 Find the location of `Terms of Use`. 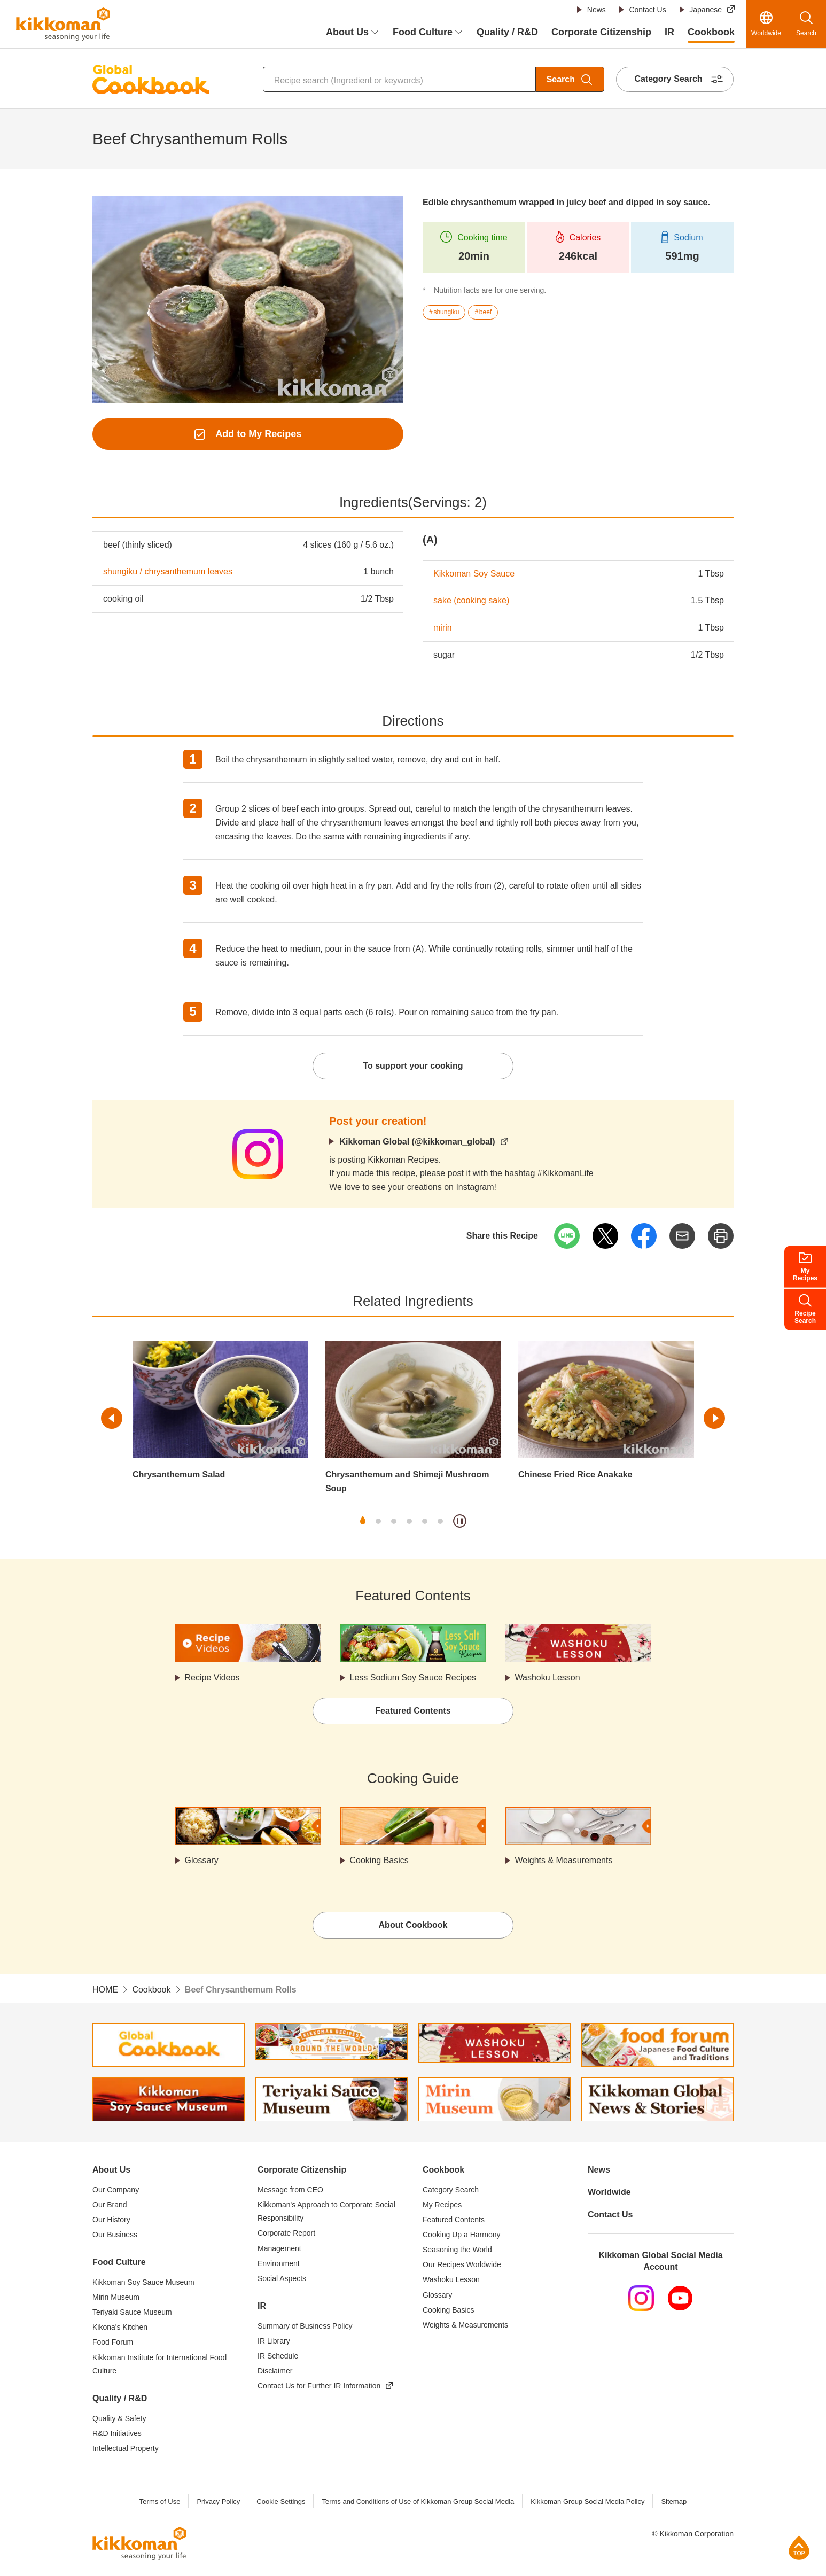

Terms of Use is located at coordinates (160, 2501).